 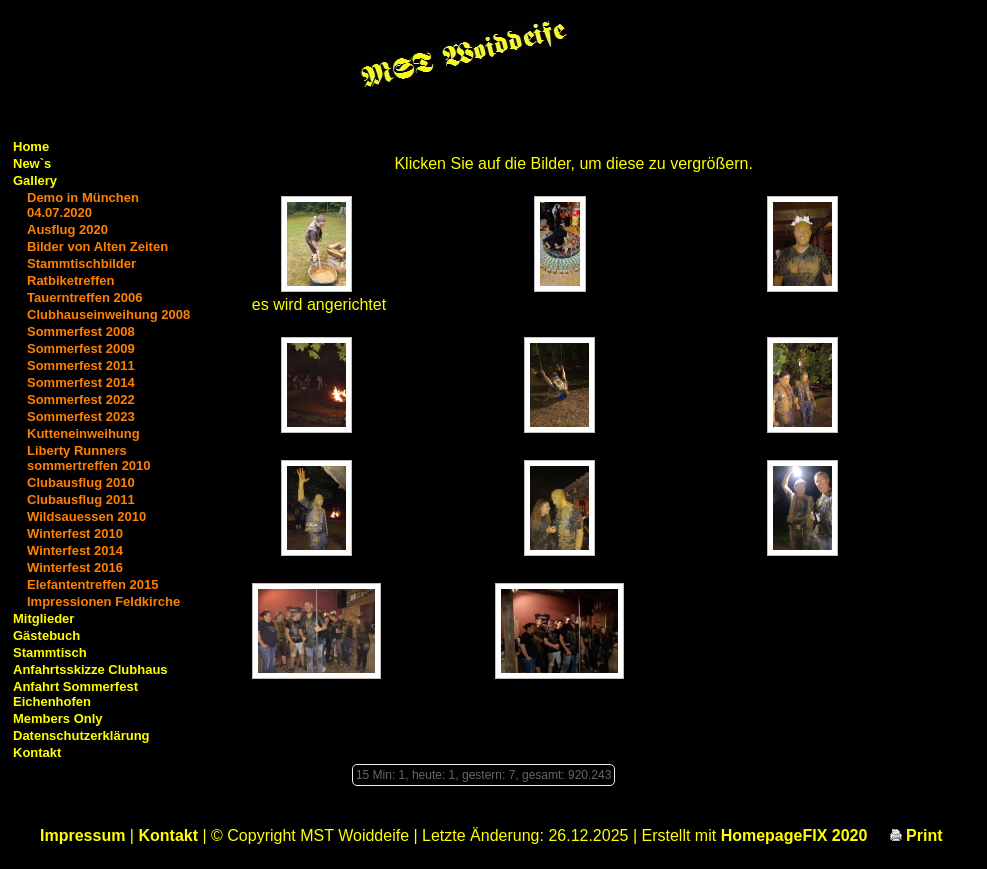 What do you see at coordinates (81, 499) in the screenshot?
I see `Clubausflug 2011` at bounding box center [81, 499].